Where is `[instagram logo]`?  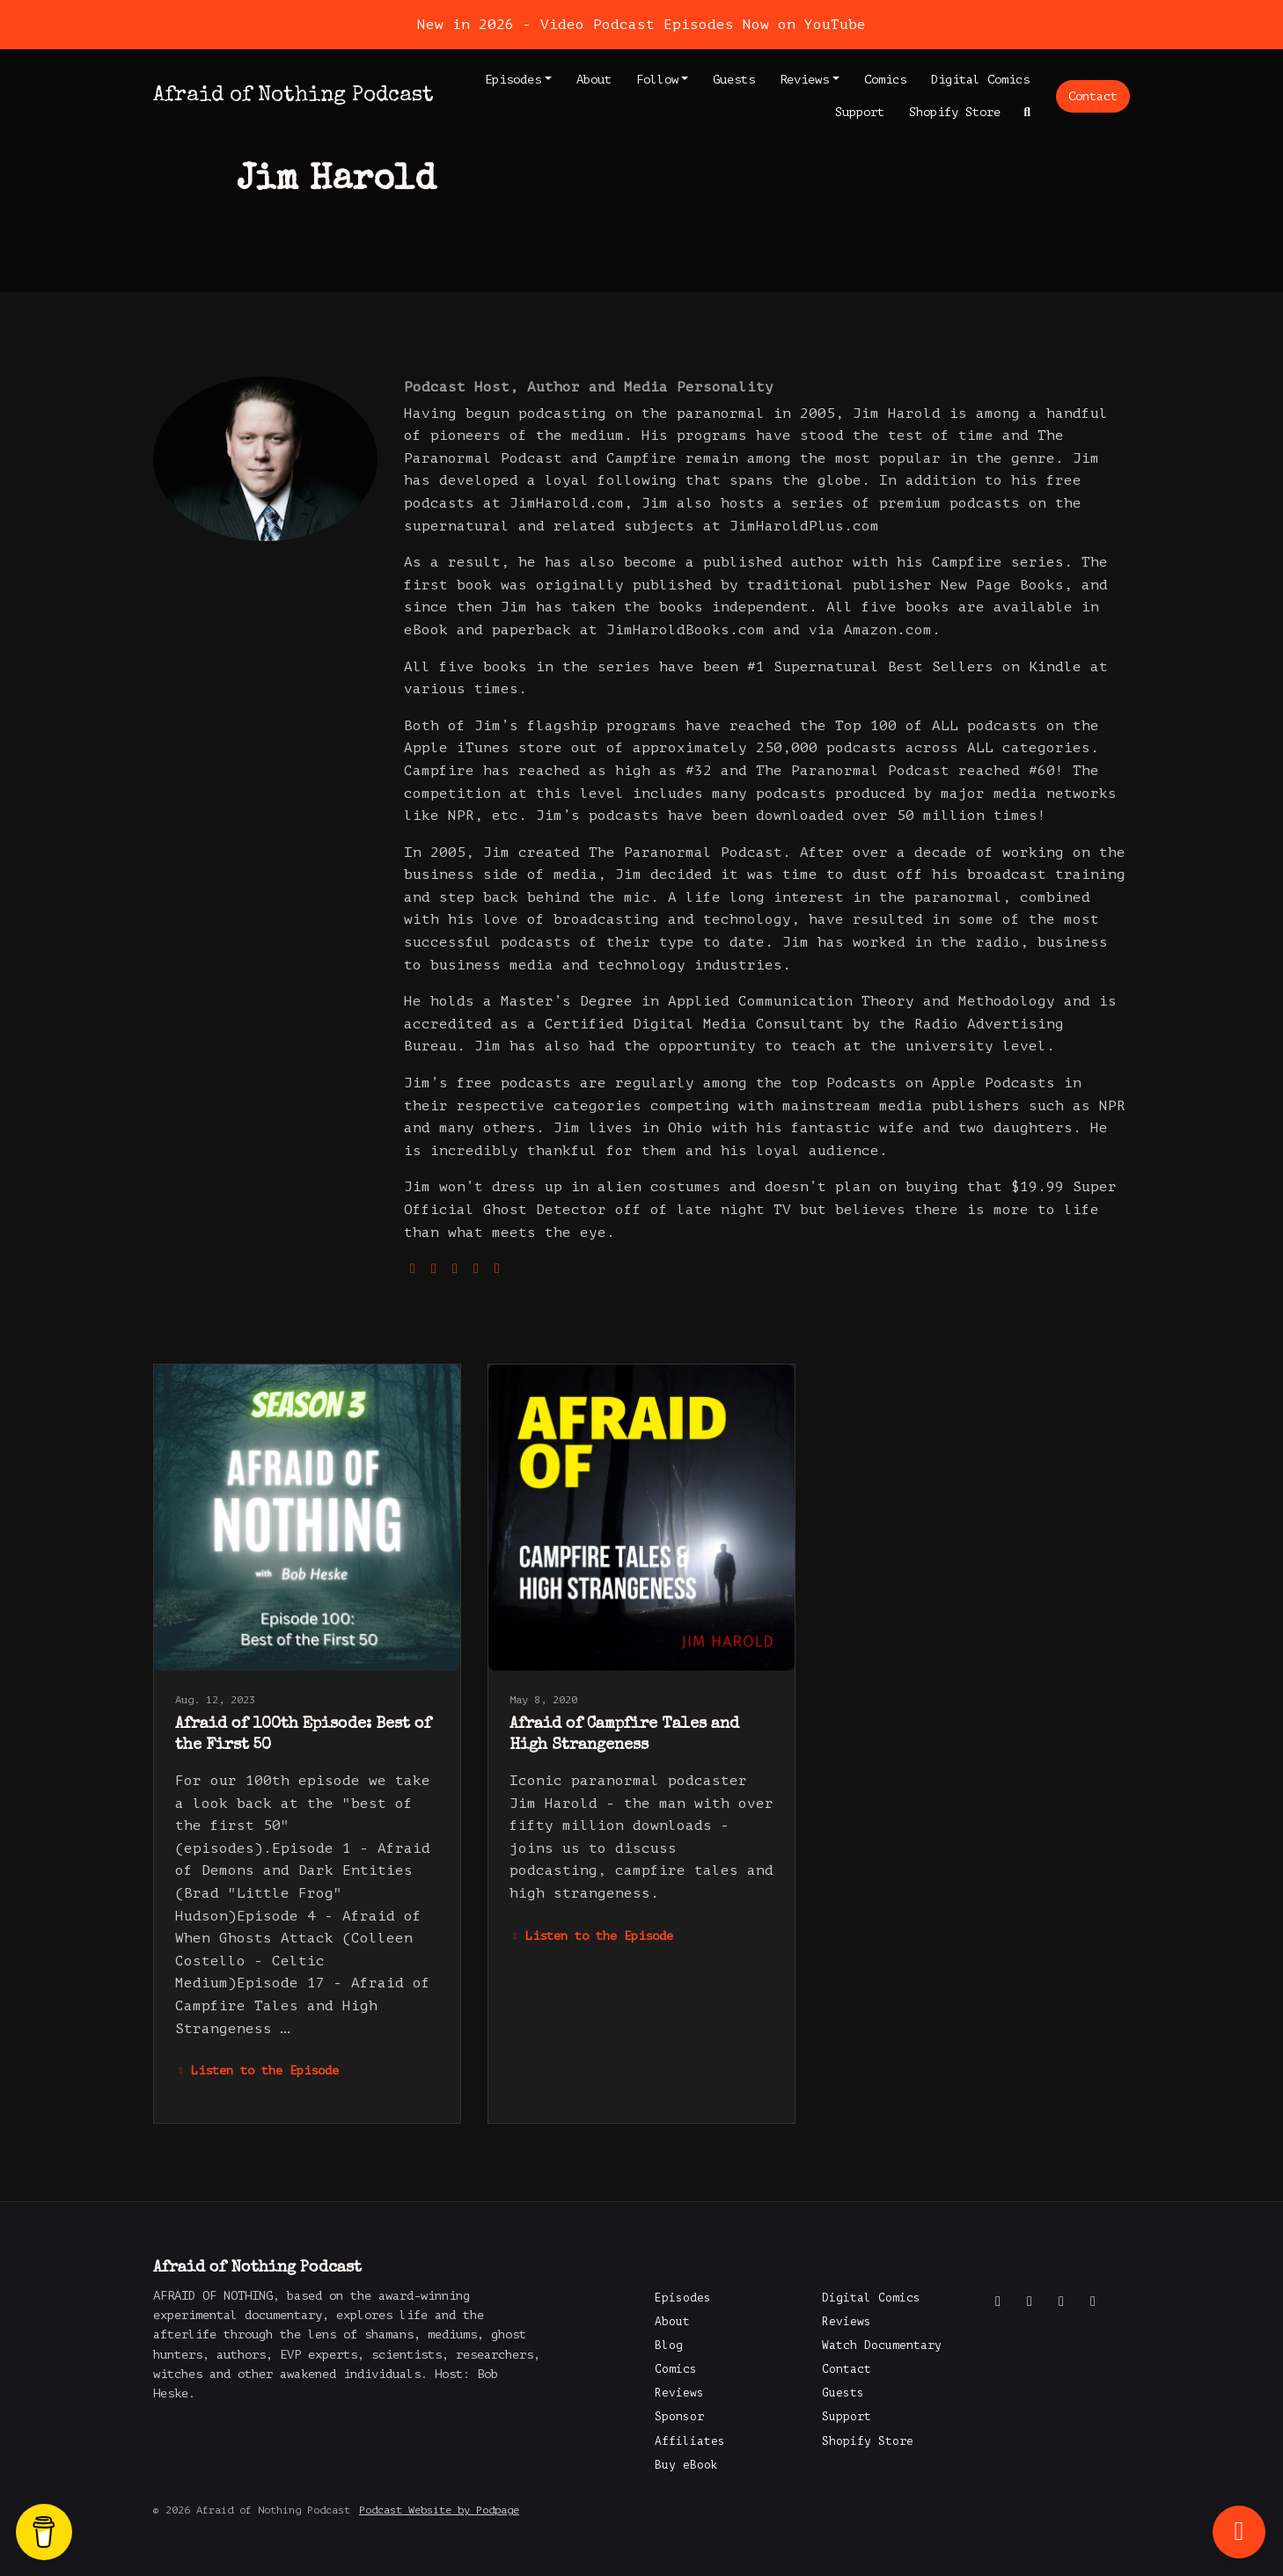 [instagram logo] is located at coordinates (455, 1269).